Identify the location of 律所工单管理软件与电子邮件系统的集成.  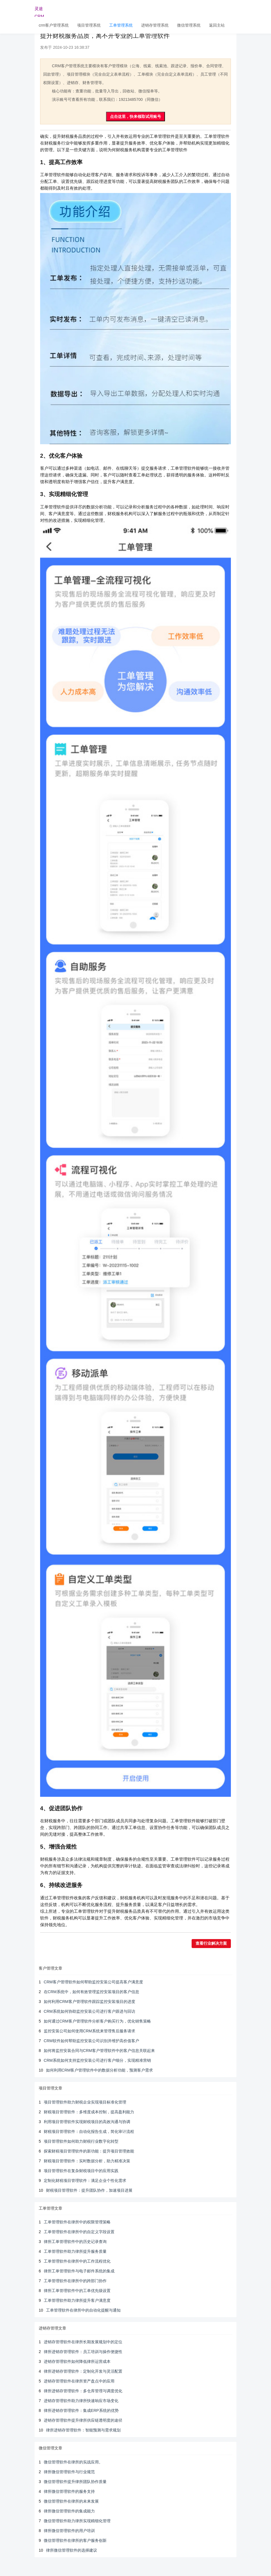
(79, 2271).